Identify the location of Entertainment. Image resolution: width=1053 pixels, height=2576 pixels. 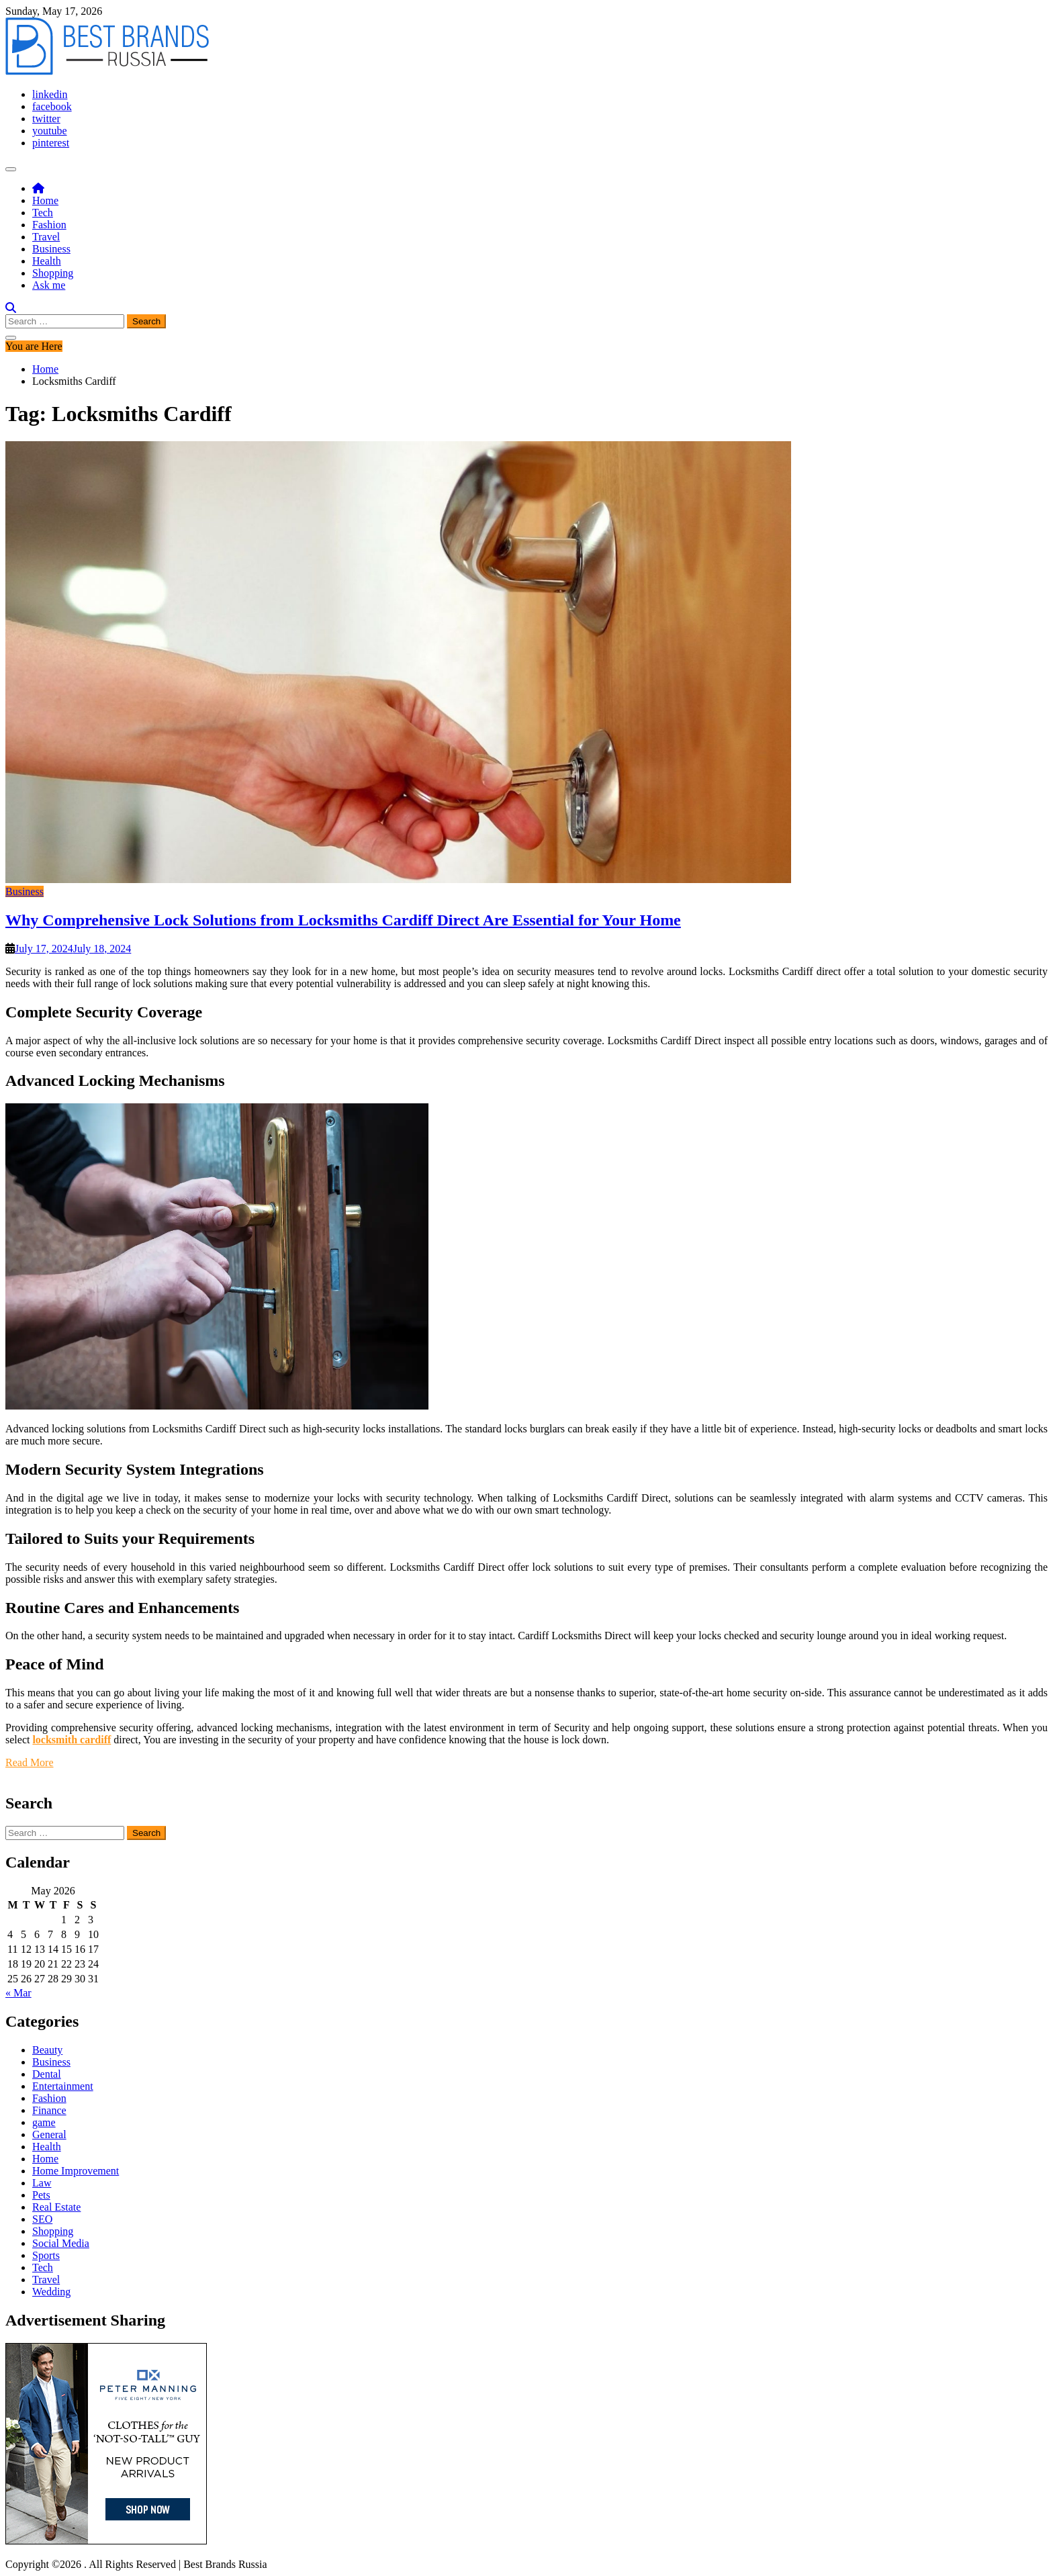
(62, 2086).